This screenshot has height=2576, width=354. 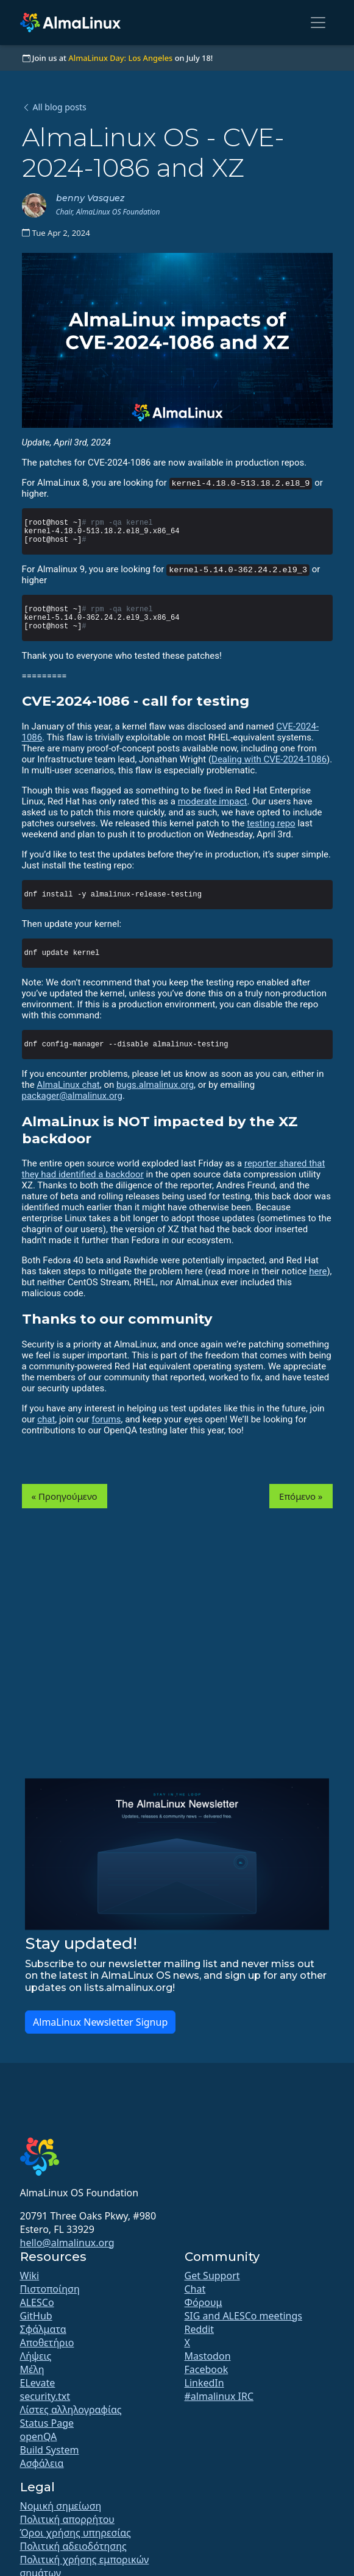 What do you see at coordinates (106, 1419) in the screenshot?
I see `forums` at bounding box center [106, 1419].